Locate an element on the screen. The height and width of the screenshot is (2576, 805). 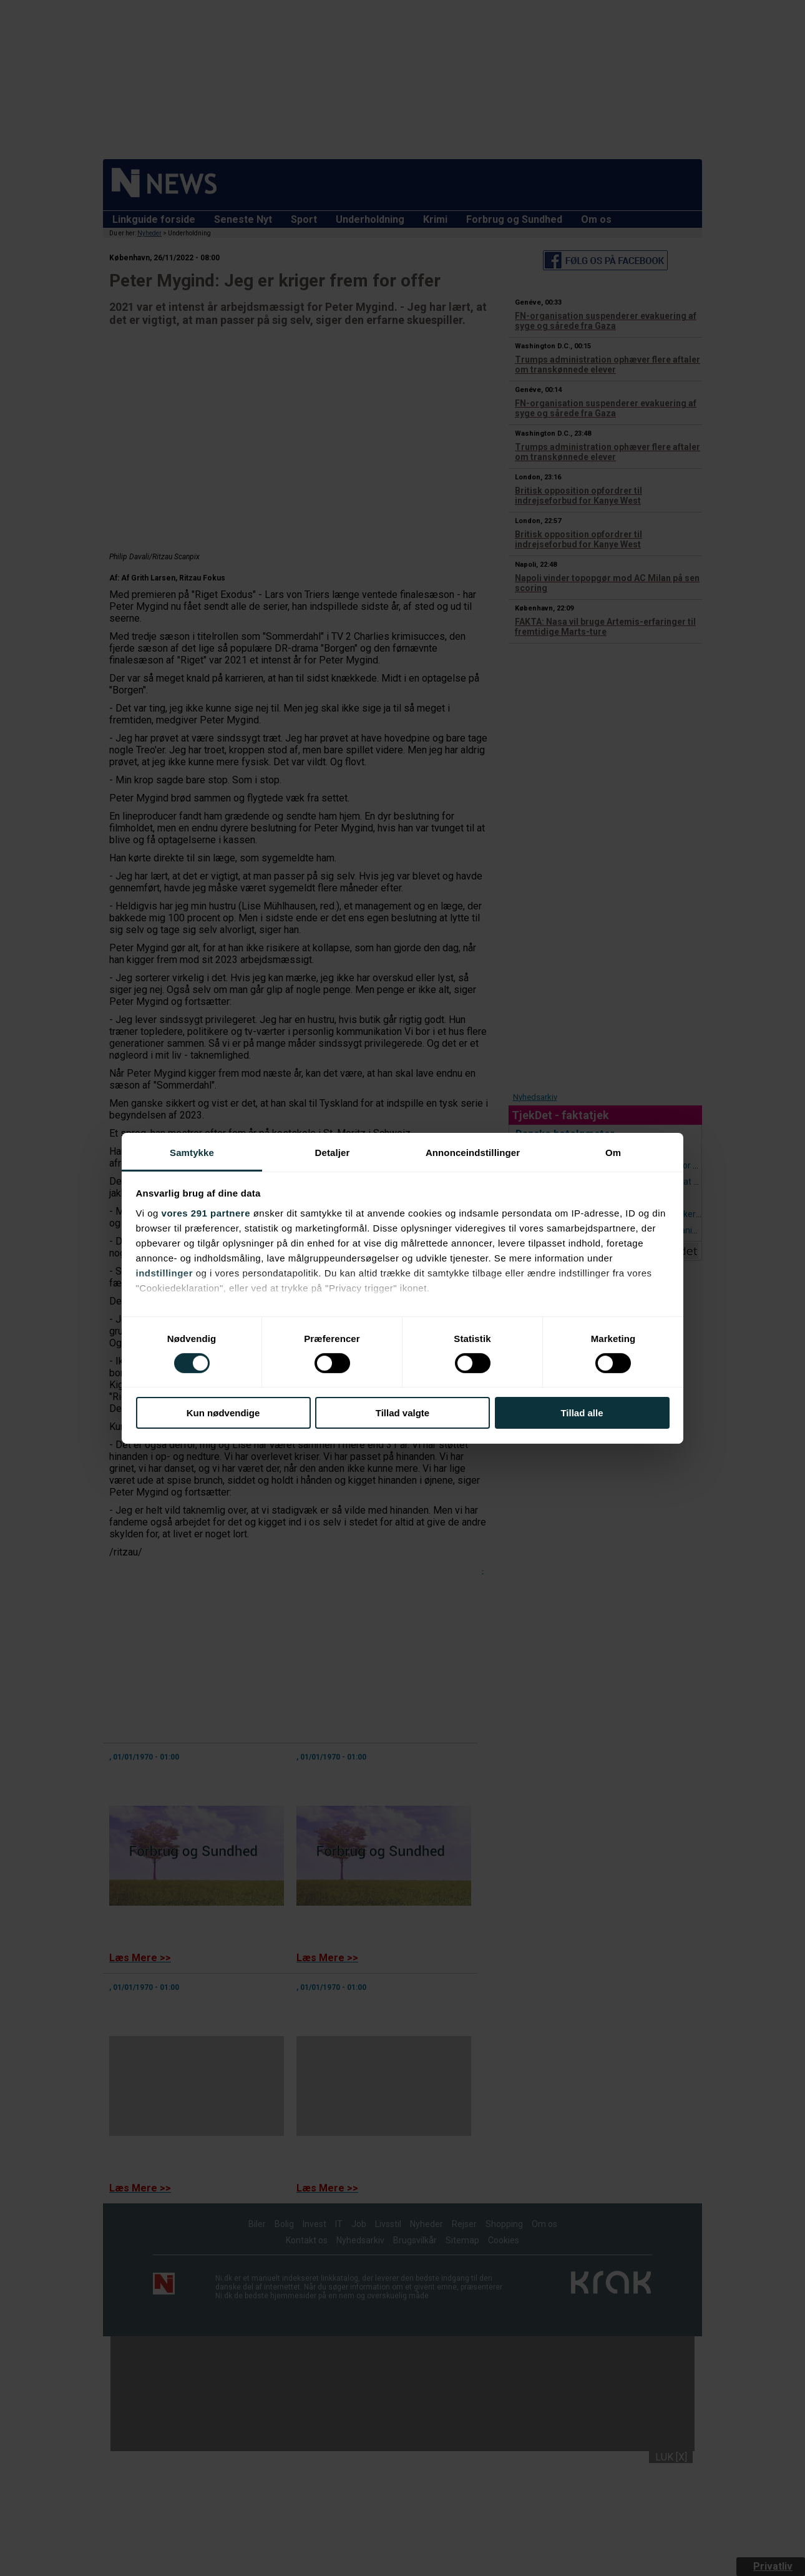
Kun nødvendige is located at coordinates (223, 1413).